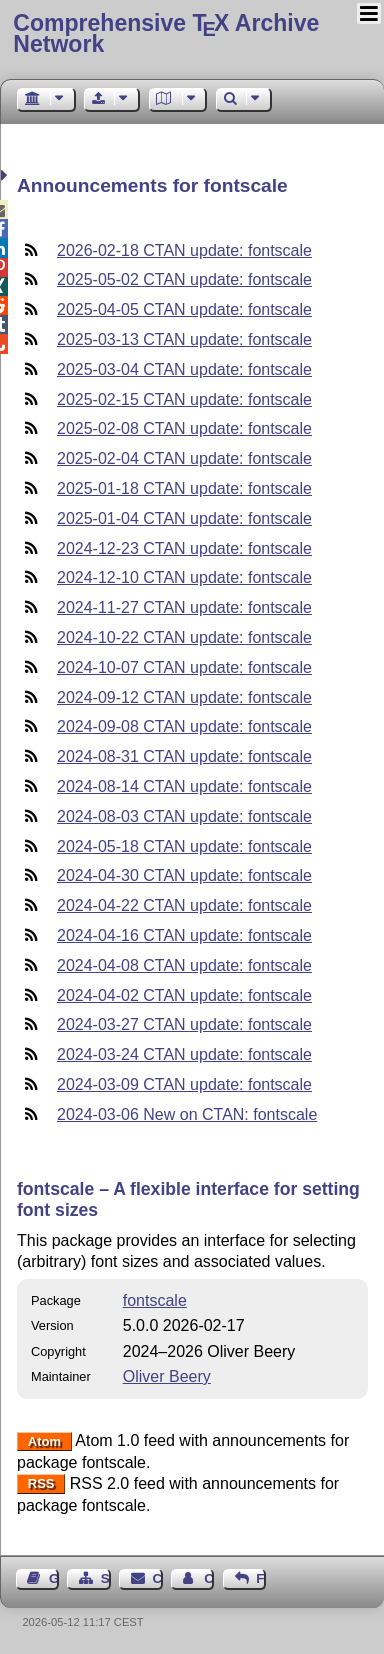  What do you see at coordinates (184, 309) in the screenshot?
I see `2025-04-05 CTAN update: fontscale` at bounding box center [184, 309].